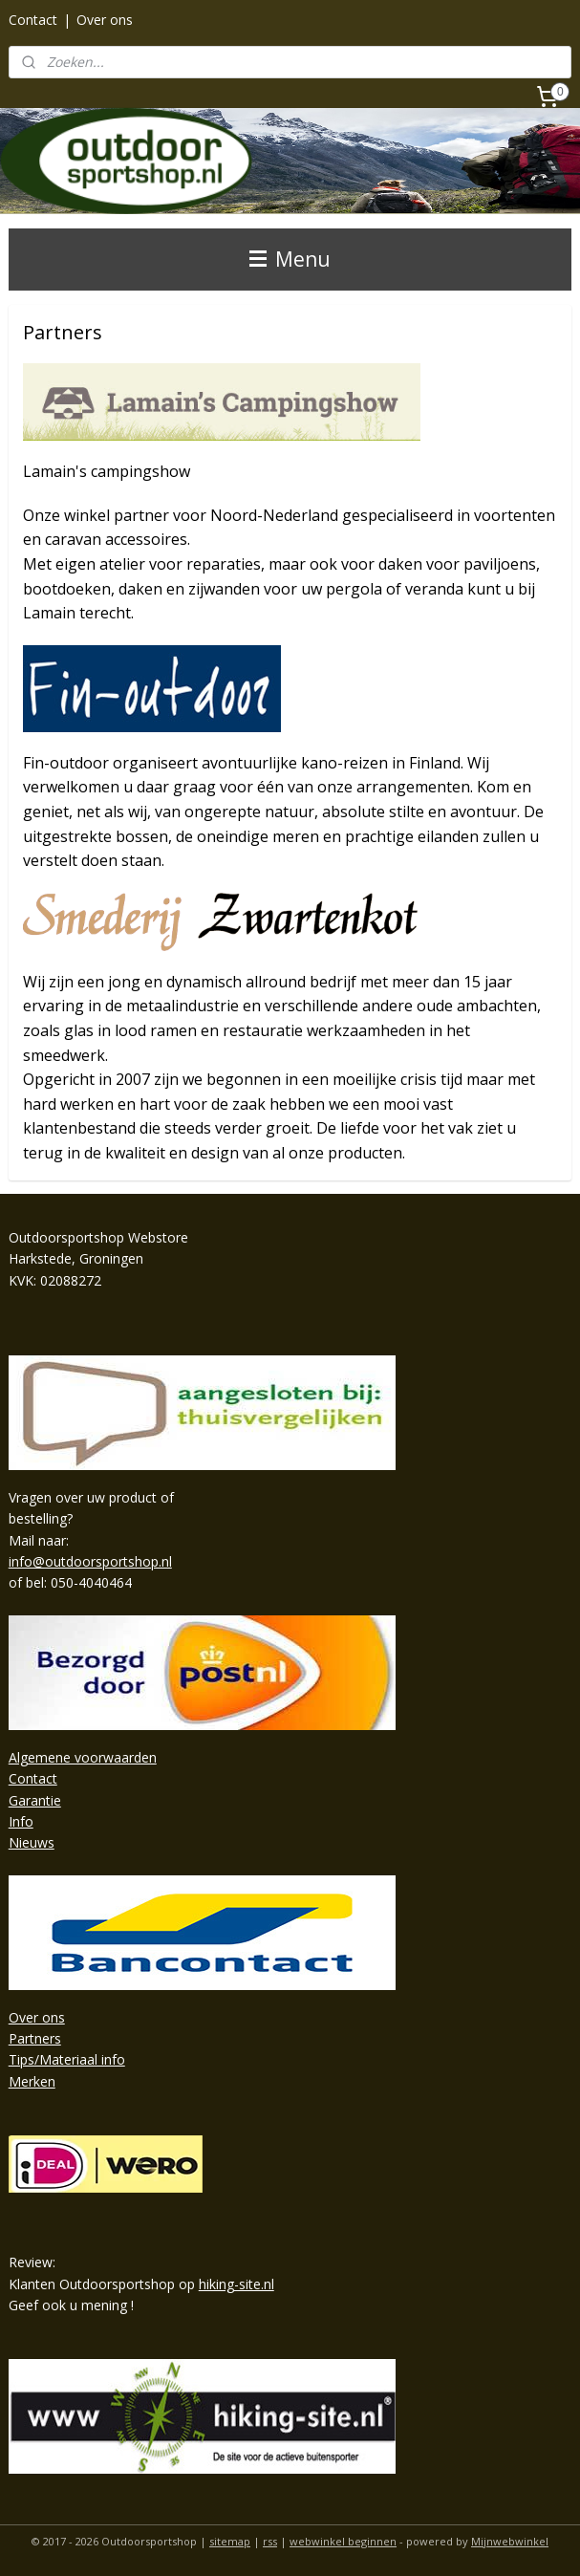 Image resolution: width=580 pixels, height=2576 pixels. What do you see at coordinates (90, 1561) in the screenshot?
I see `info@outdoorsportshop.nl` at bounding box center [90, 1561].